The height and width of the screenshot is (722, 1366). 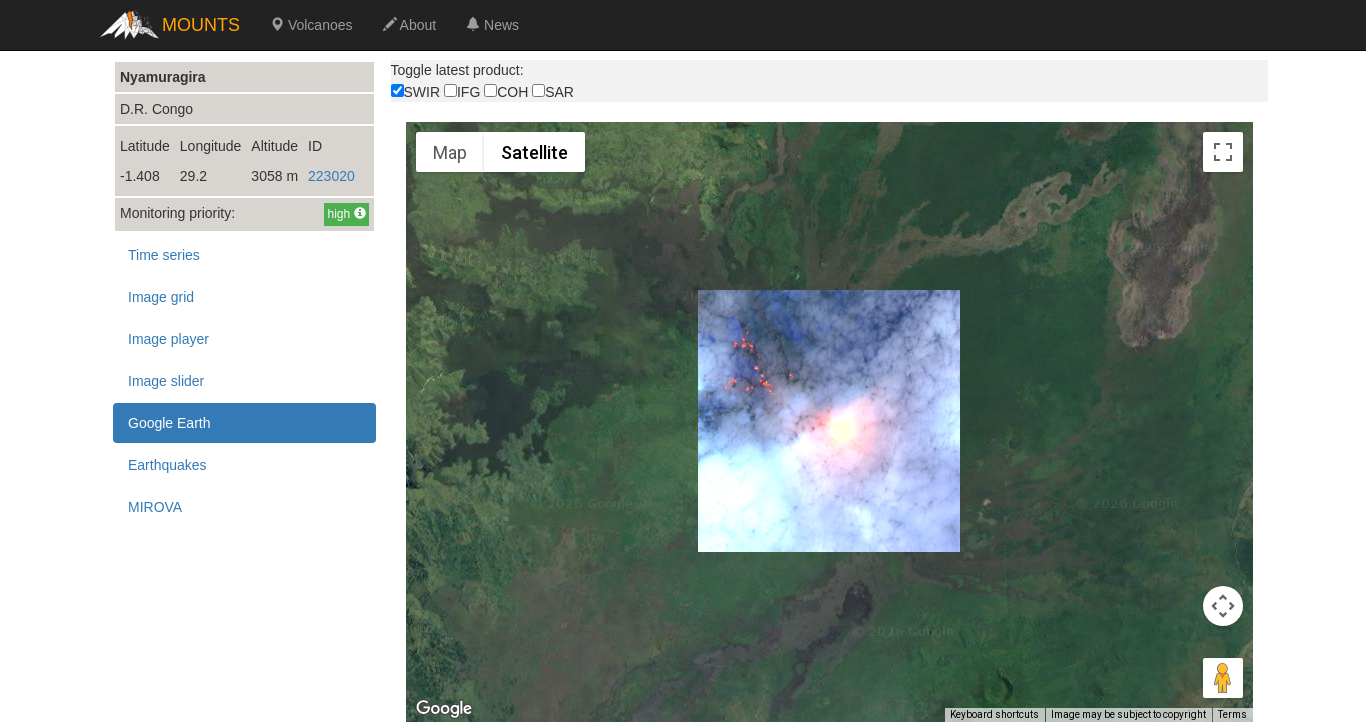 I want to click on Image slider, so click(x=166, y=381).